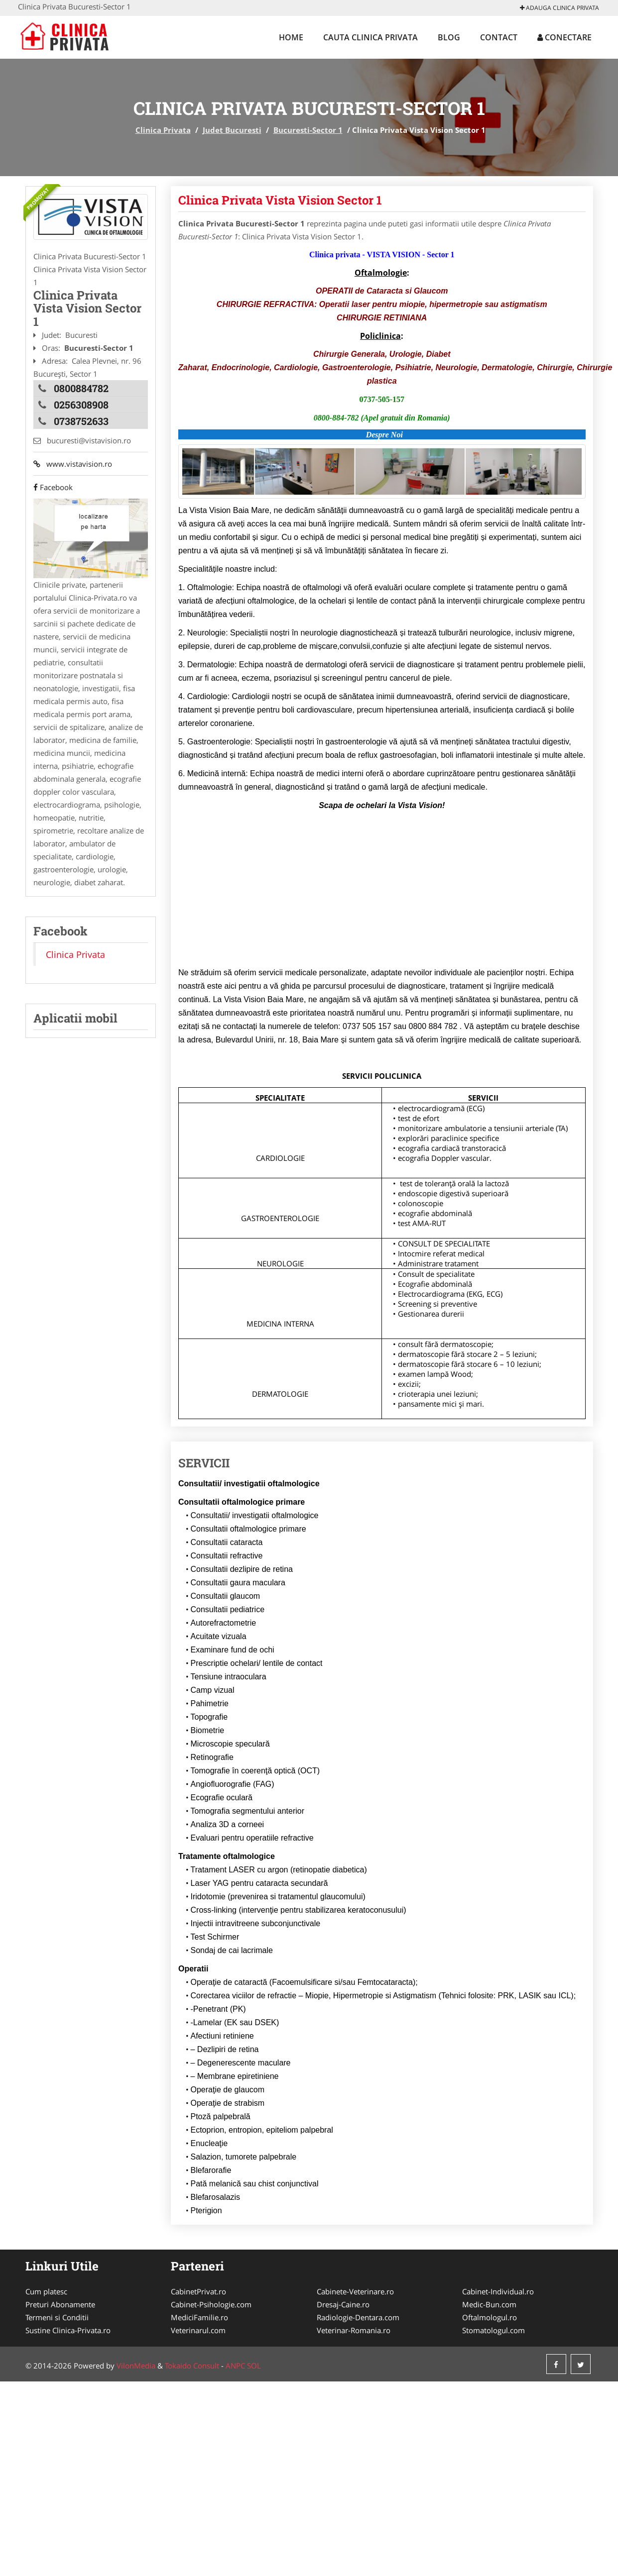 The height and width of the screenshot is (2576, 618). What do you see at coordinates (198, 2291) in the screenshot?
I see `CabinetPrivat.ro` at bounding box center [198, 2291].